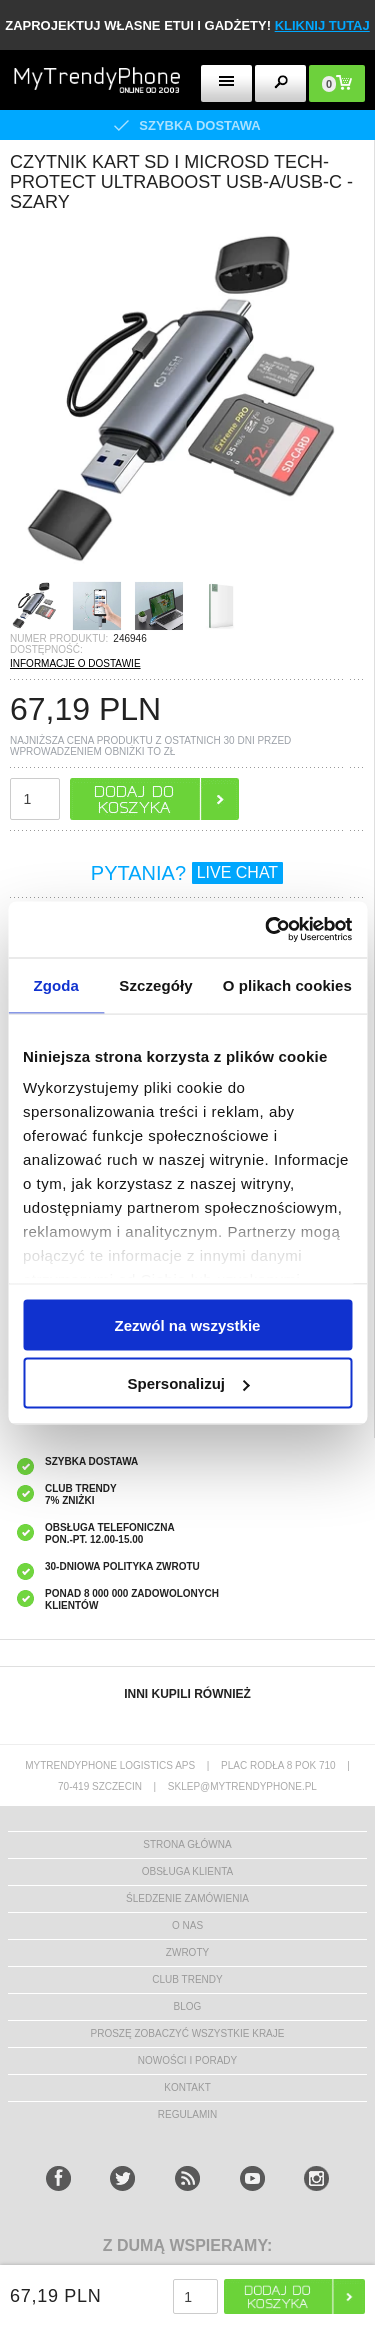  Describe the element at coordinates (267, 930) in the screenshot. I see `[Usercentrics Cookiebot - opens in a new window]` at that location.